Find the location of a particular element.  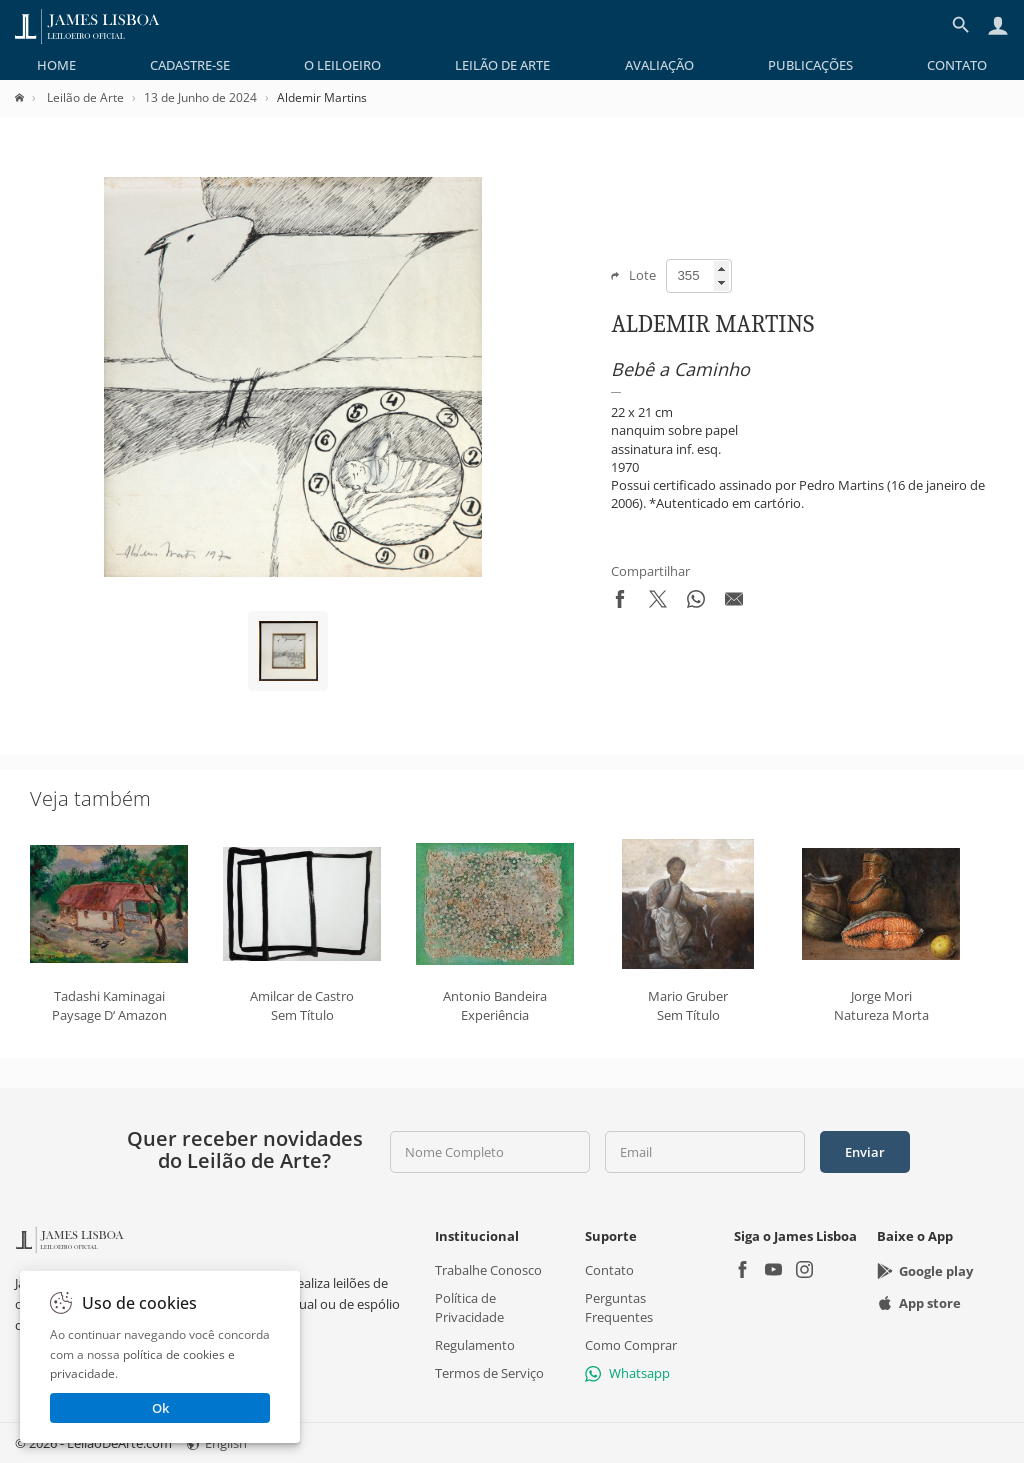

O Leiloeiro is located at coordinates (342, 65).